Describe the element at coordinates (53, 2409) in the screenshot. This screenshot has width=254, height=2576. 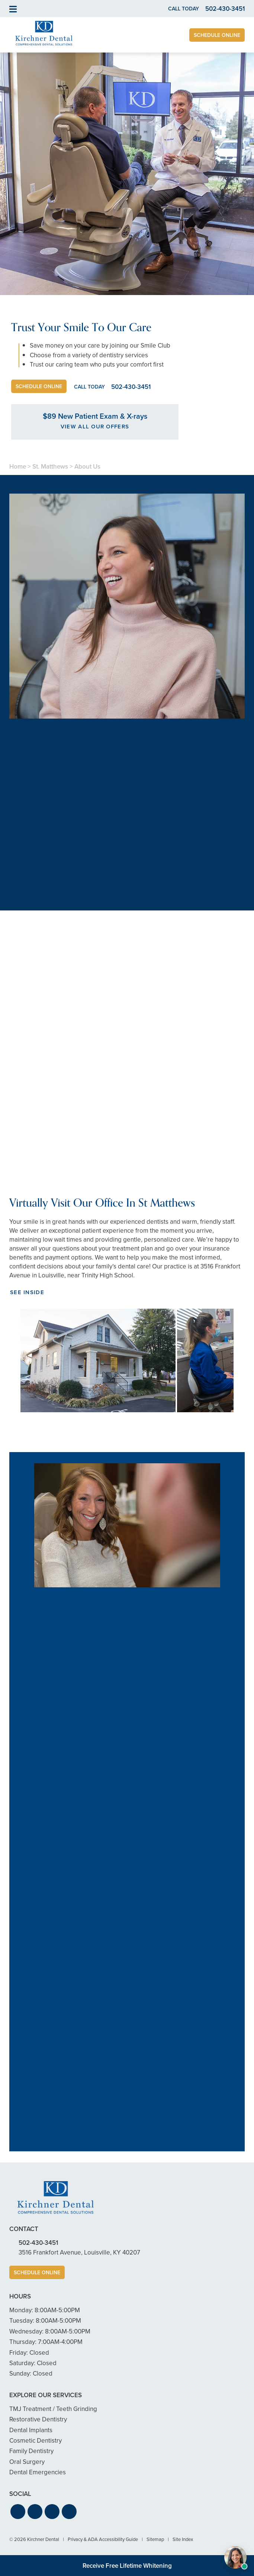
I see `TMJ Treatment / Teeth Grinding` at that location.